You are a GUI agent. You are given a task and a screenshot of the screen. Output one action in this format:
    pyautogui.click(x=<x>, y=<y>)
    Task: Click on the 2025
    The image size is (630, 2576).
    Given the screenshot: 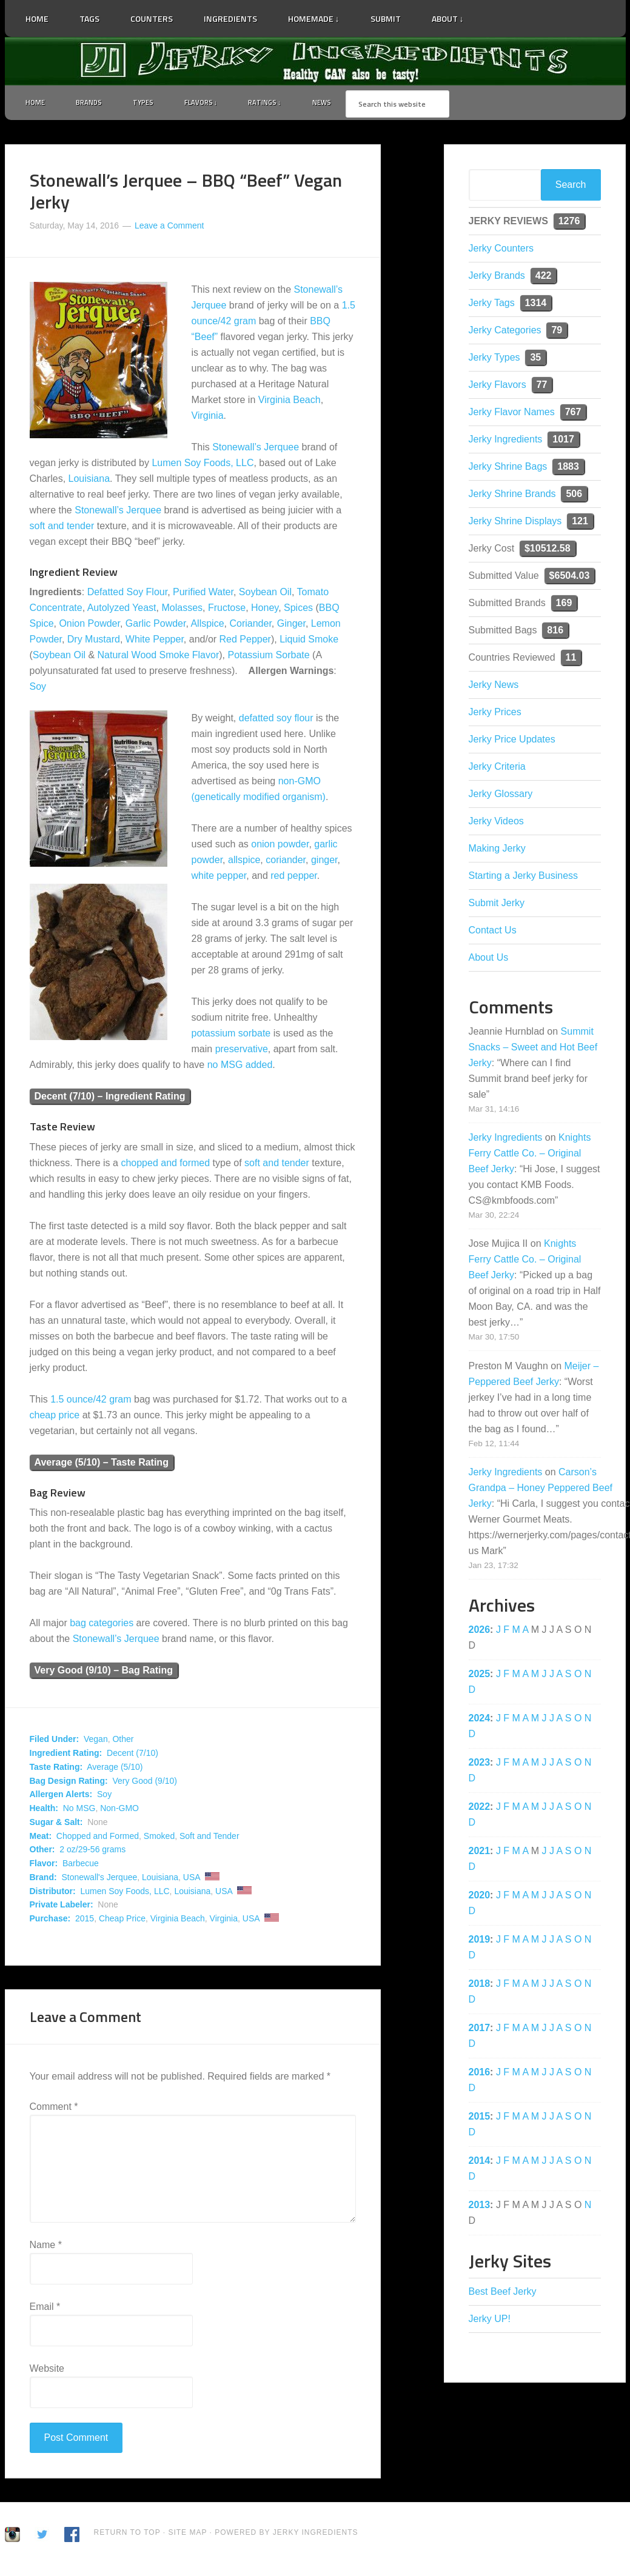 What is the action you would take?
    pyautogui.click(x=480, y=1676)
    